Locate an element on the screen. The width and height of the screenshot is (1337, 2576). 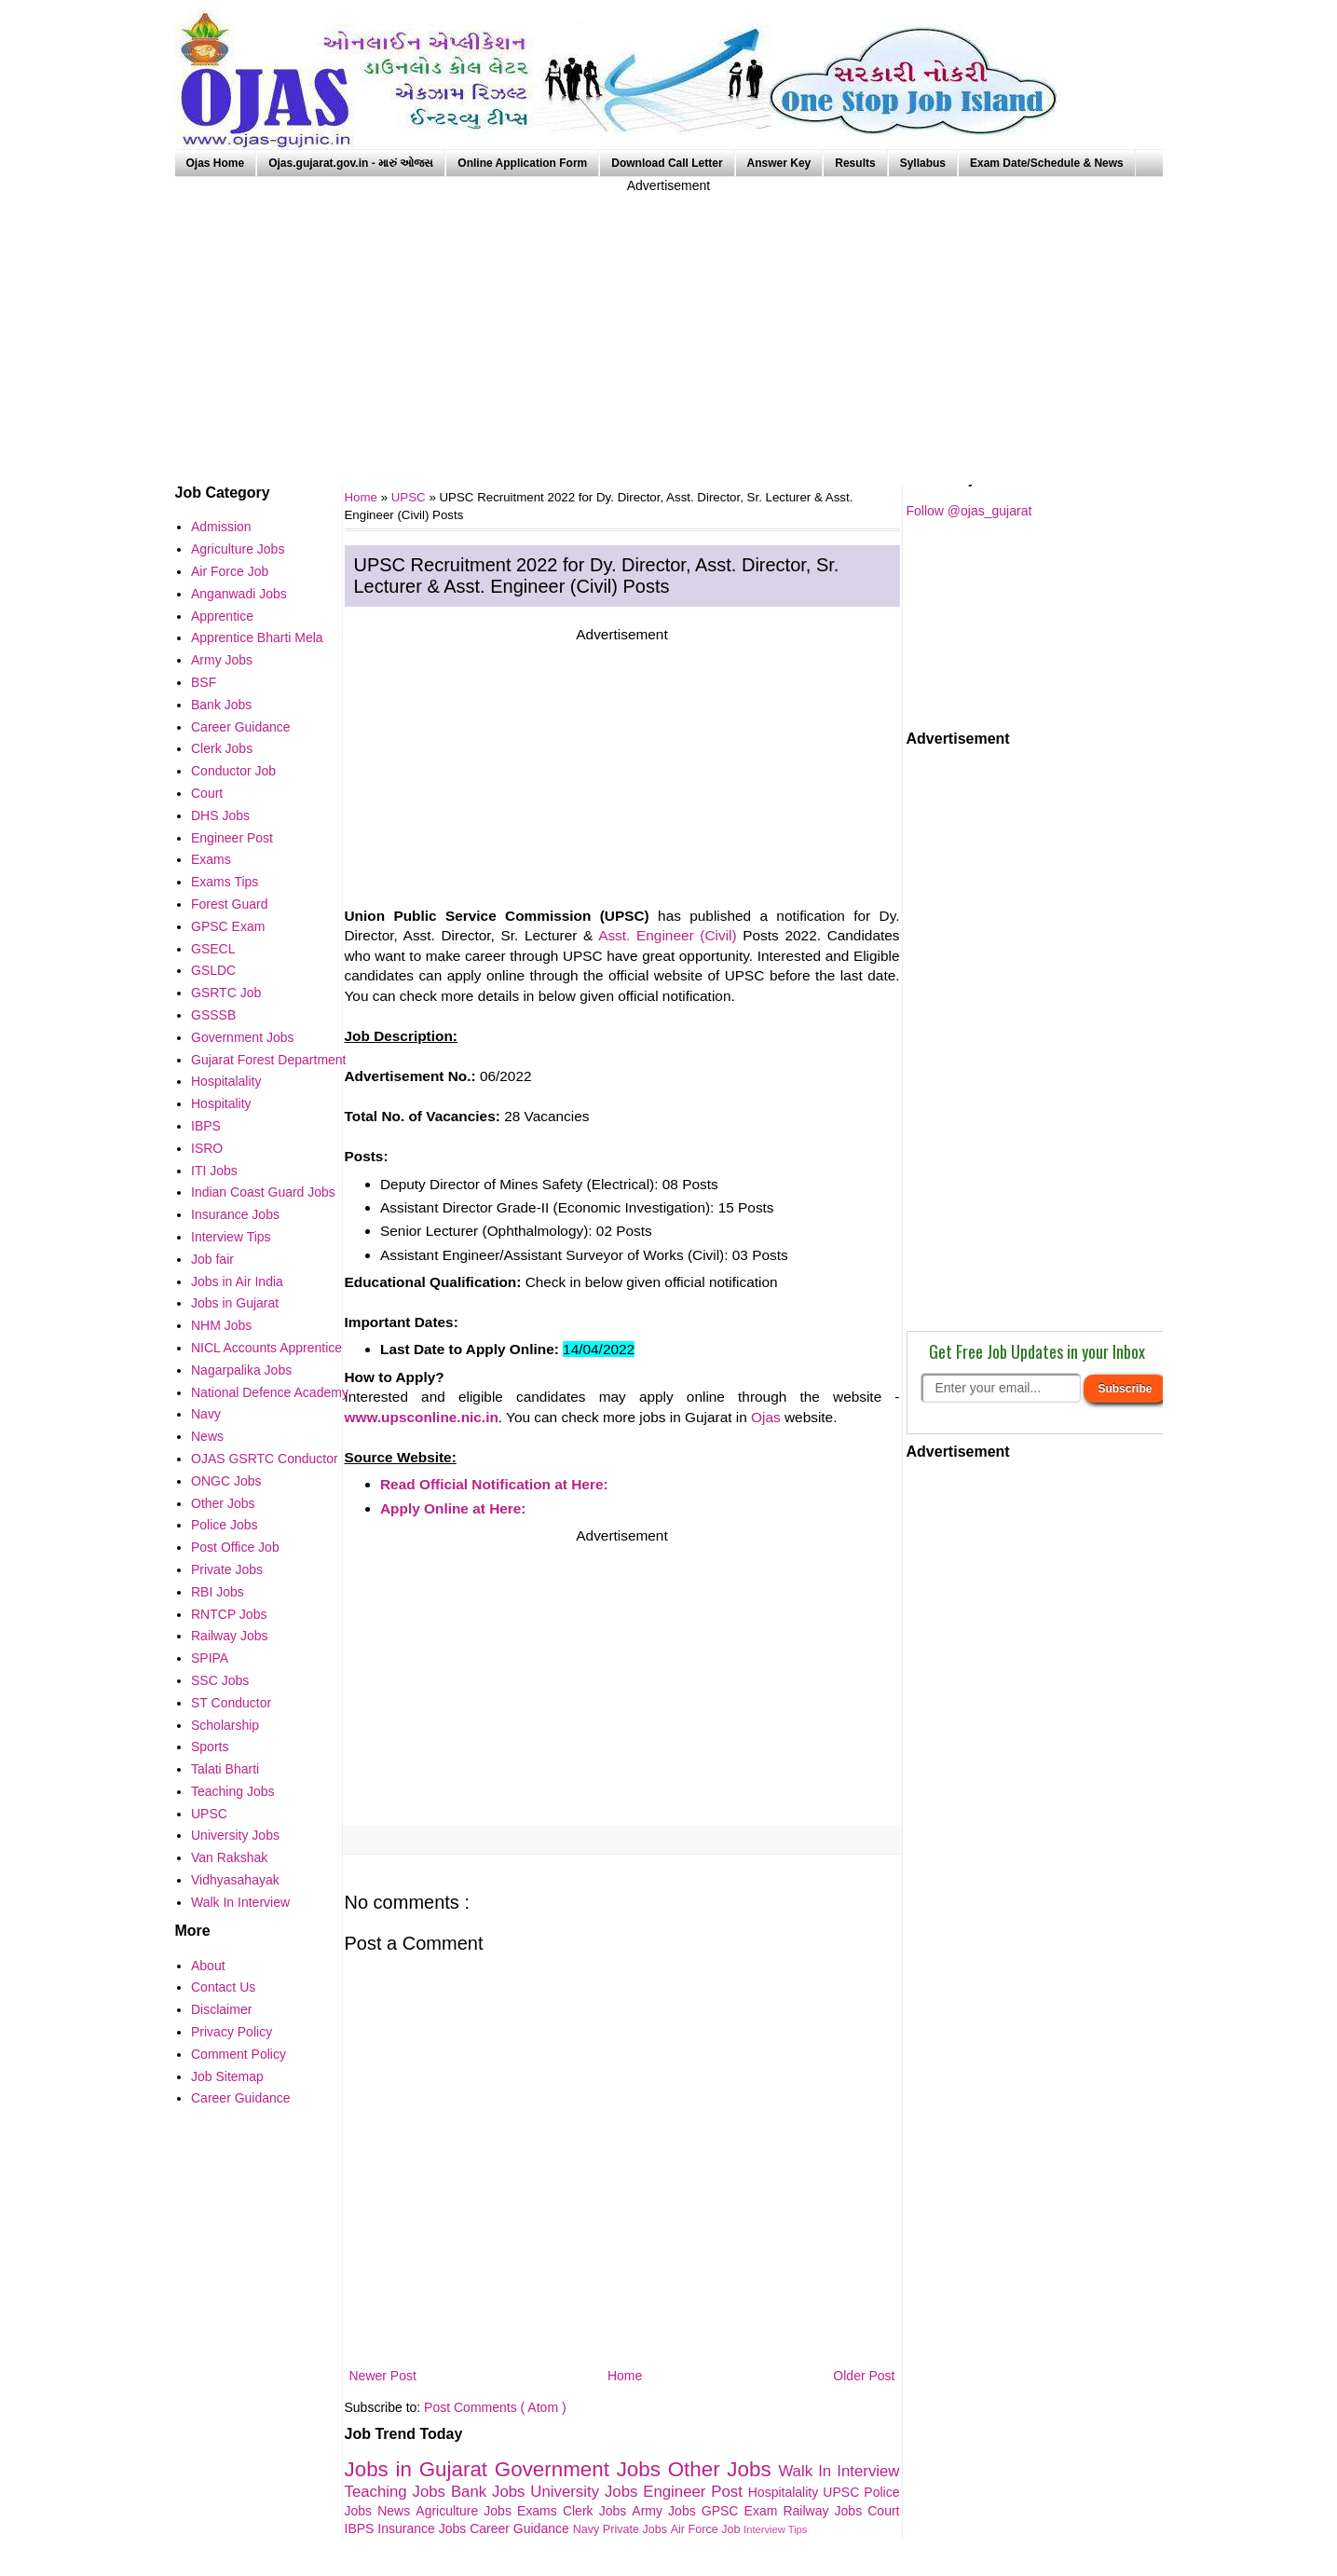
Nagarpalika Jobs is located at coordinates (241, 1370).